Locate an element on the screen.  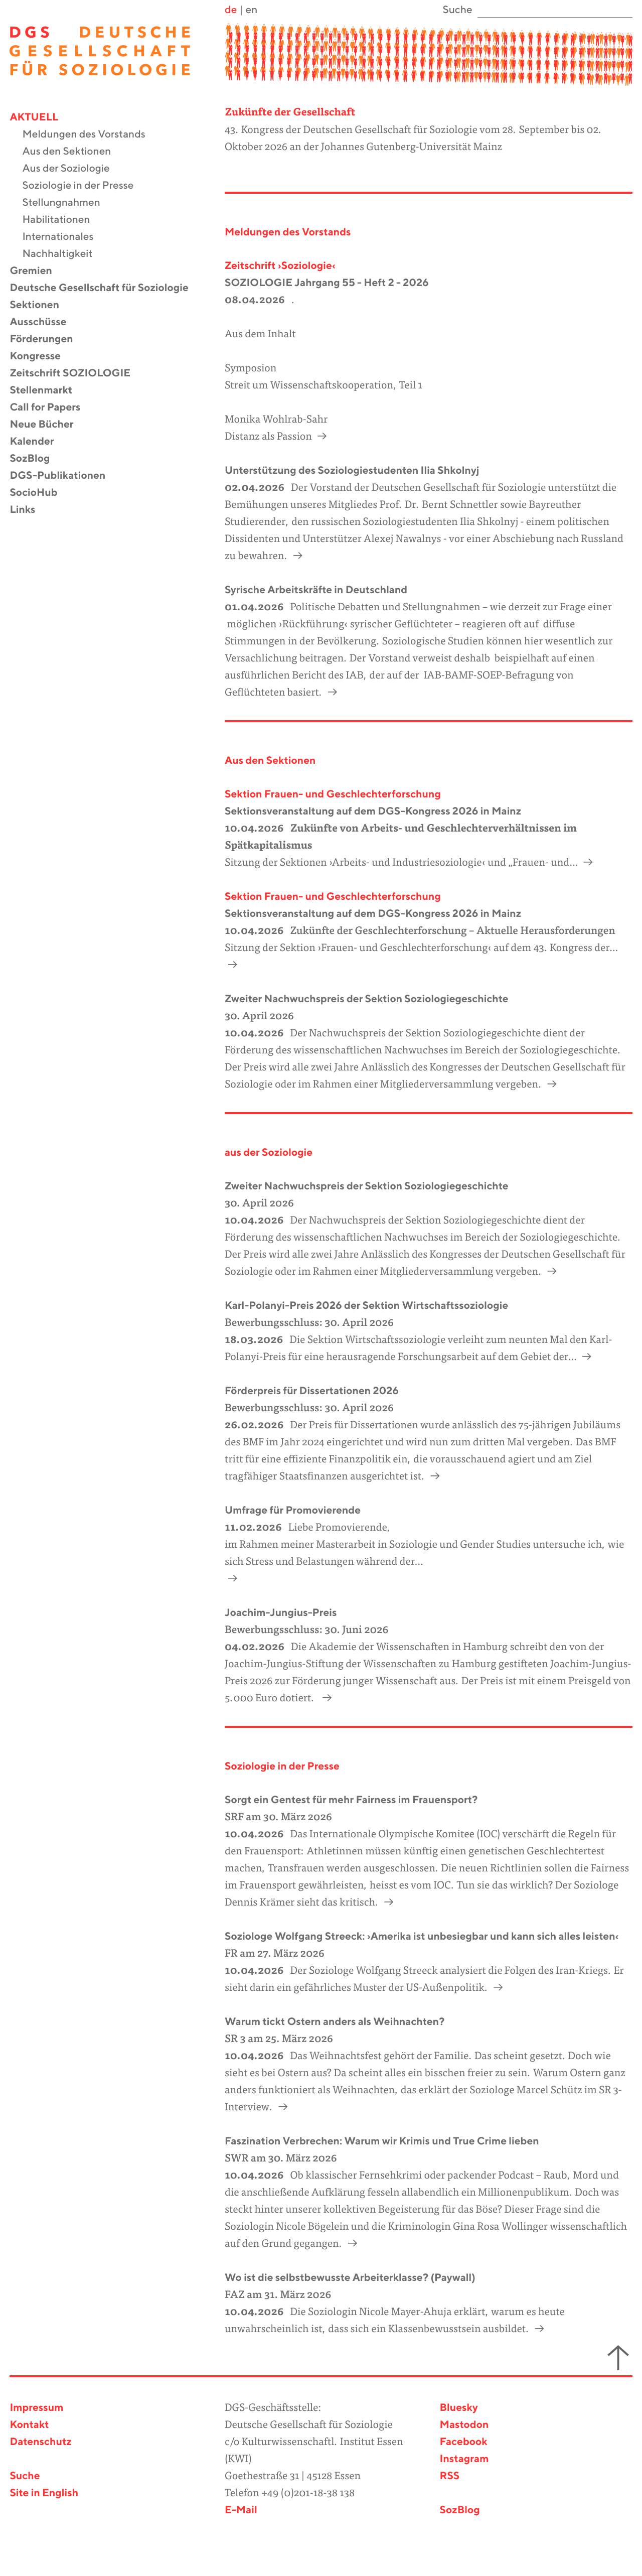
Impressum is located at coordinates (36, 2408).